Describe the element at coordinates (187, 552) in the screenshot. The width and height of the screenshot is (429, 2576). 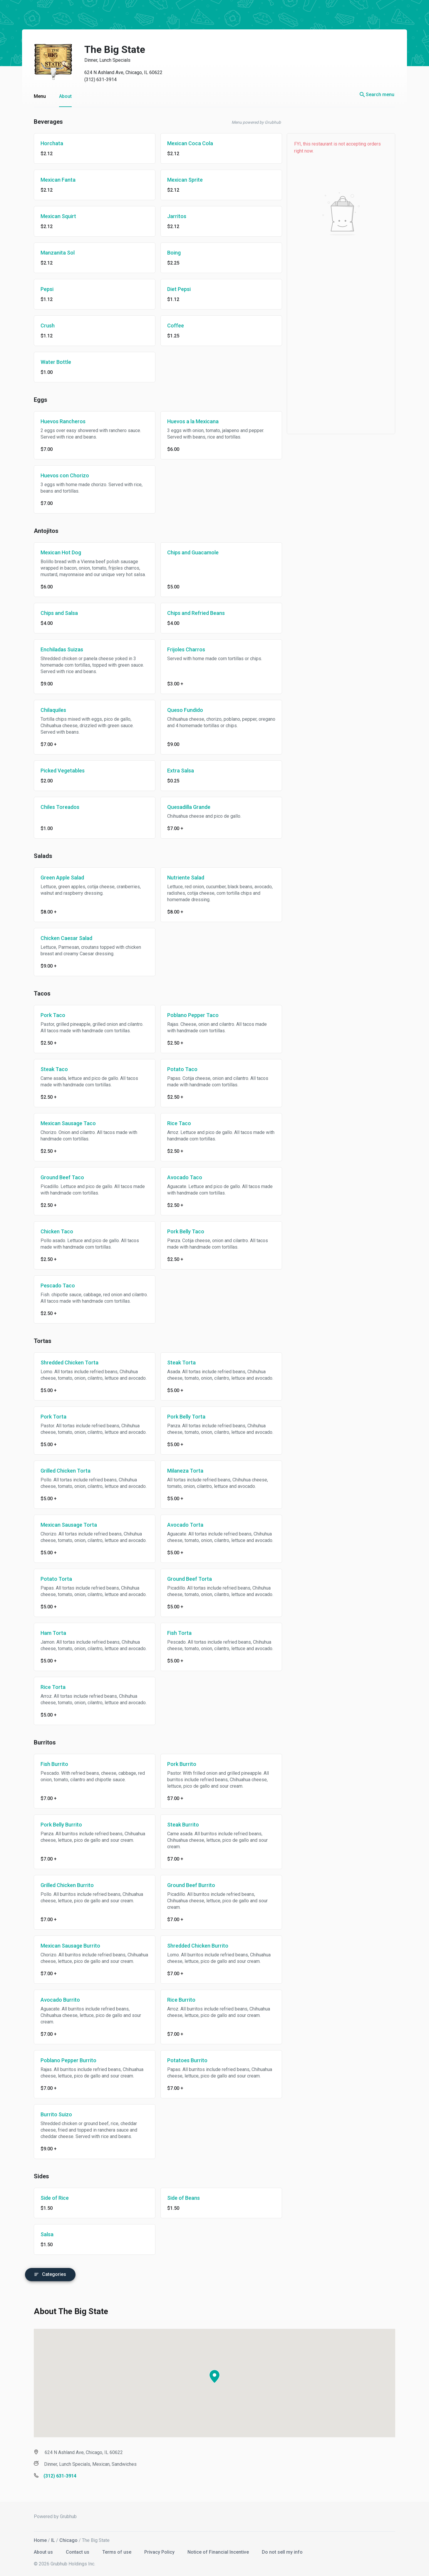
I see `Chips and Guacamole` at that location.